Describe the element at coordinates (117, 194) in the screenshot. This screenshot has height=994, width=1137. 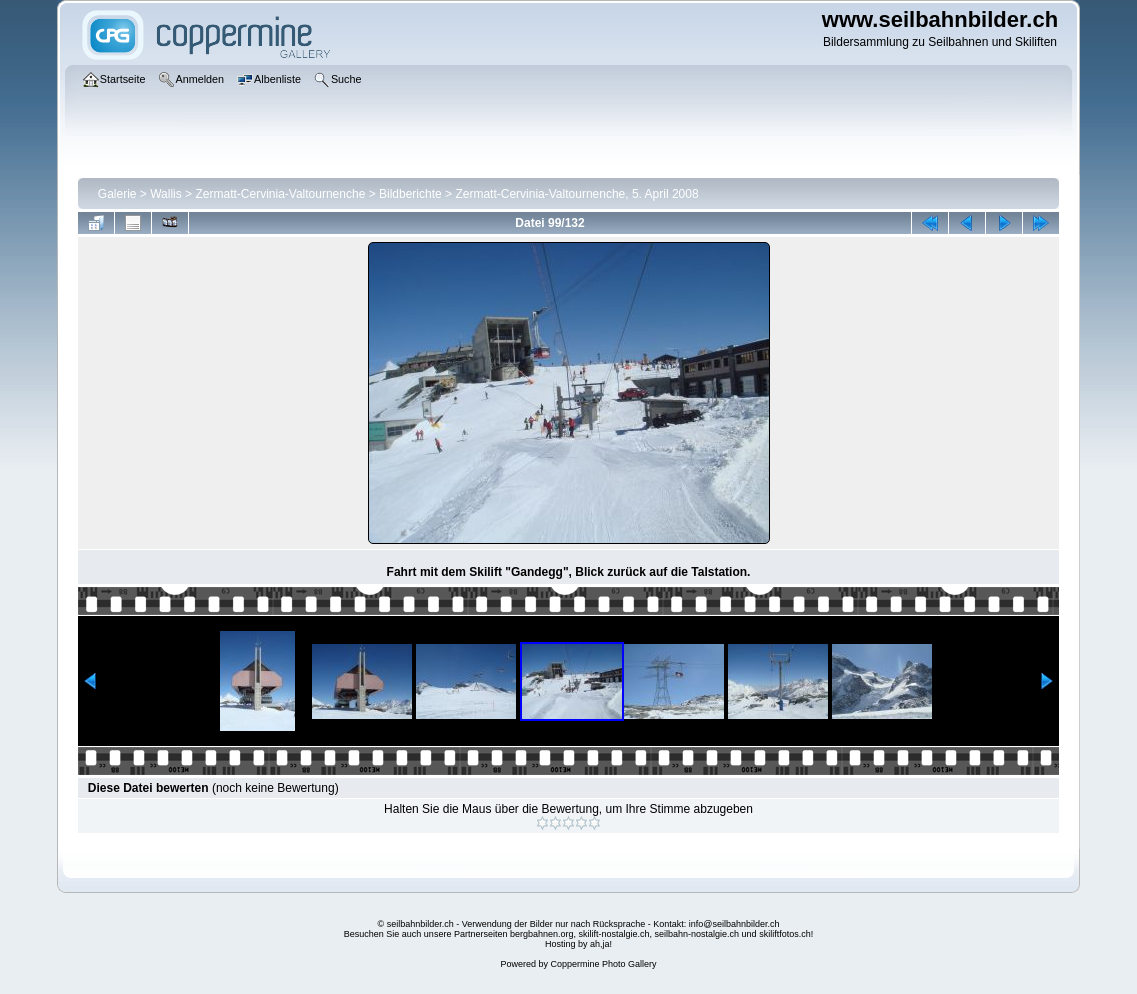
I see `Galerie` at that location.